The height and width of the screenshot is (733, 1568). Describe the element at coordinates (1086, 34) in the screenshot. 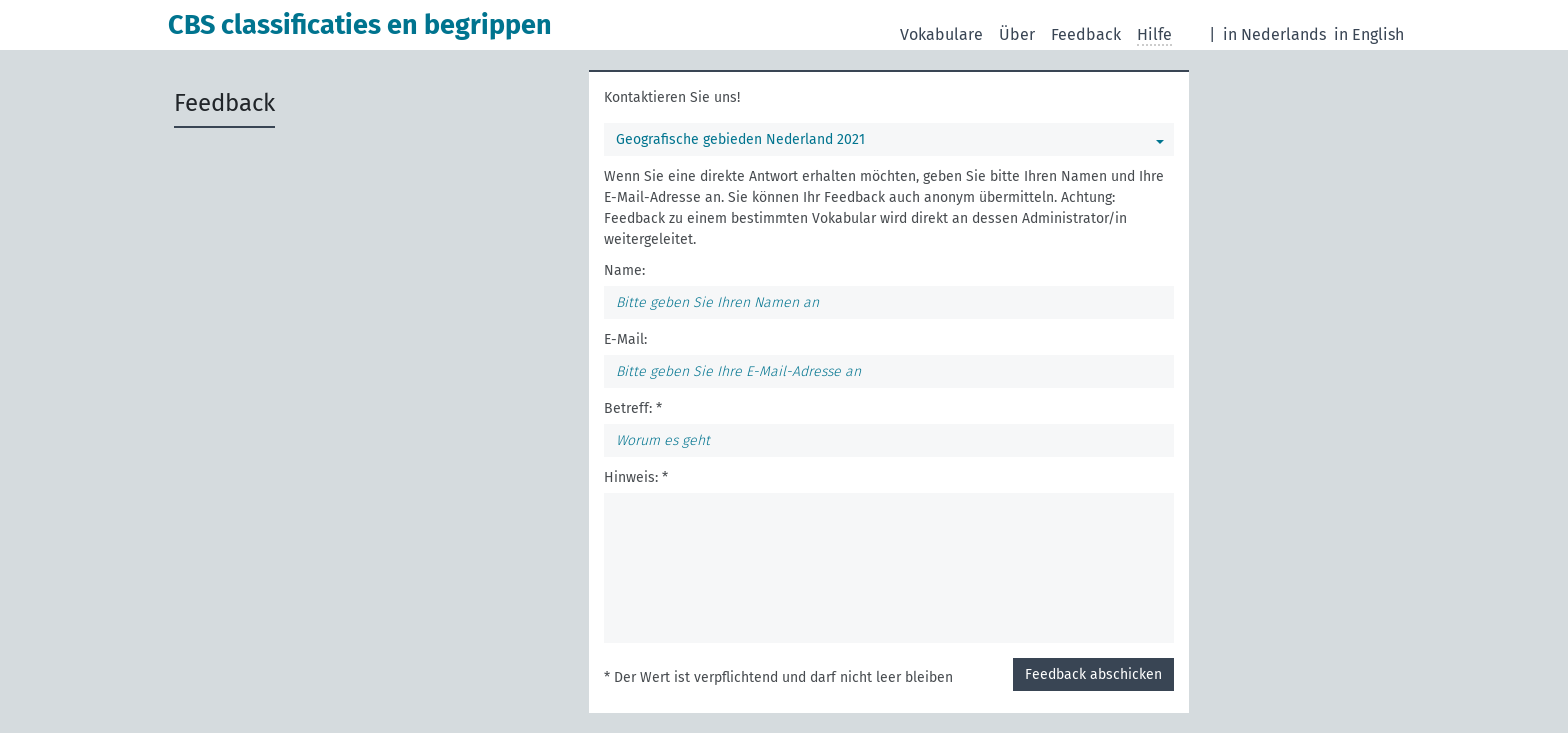

I see `Feedback` at that location.